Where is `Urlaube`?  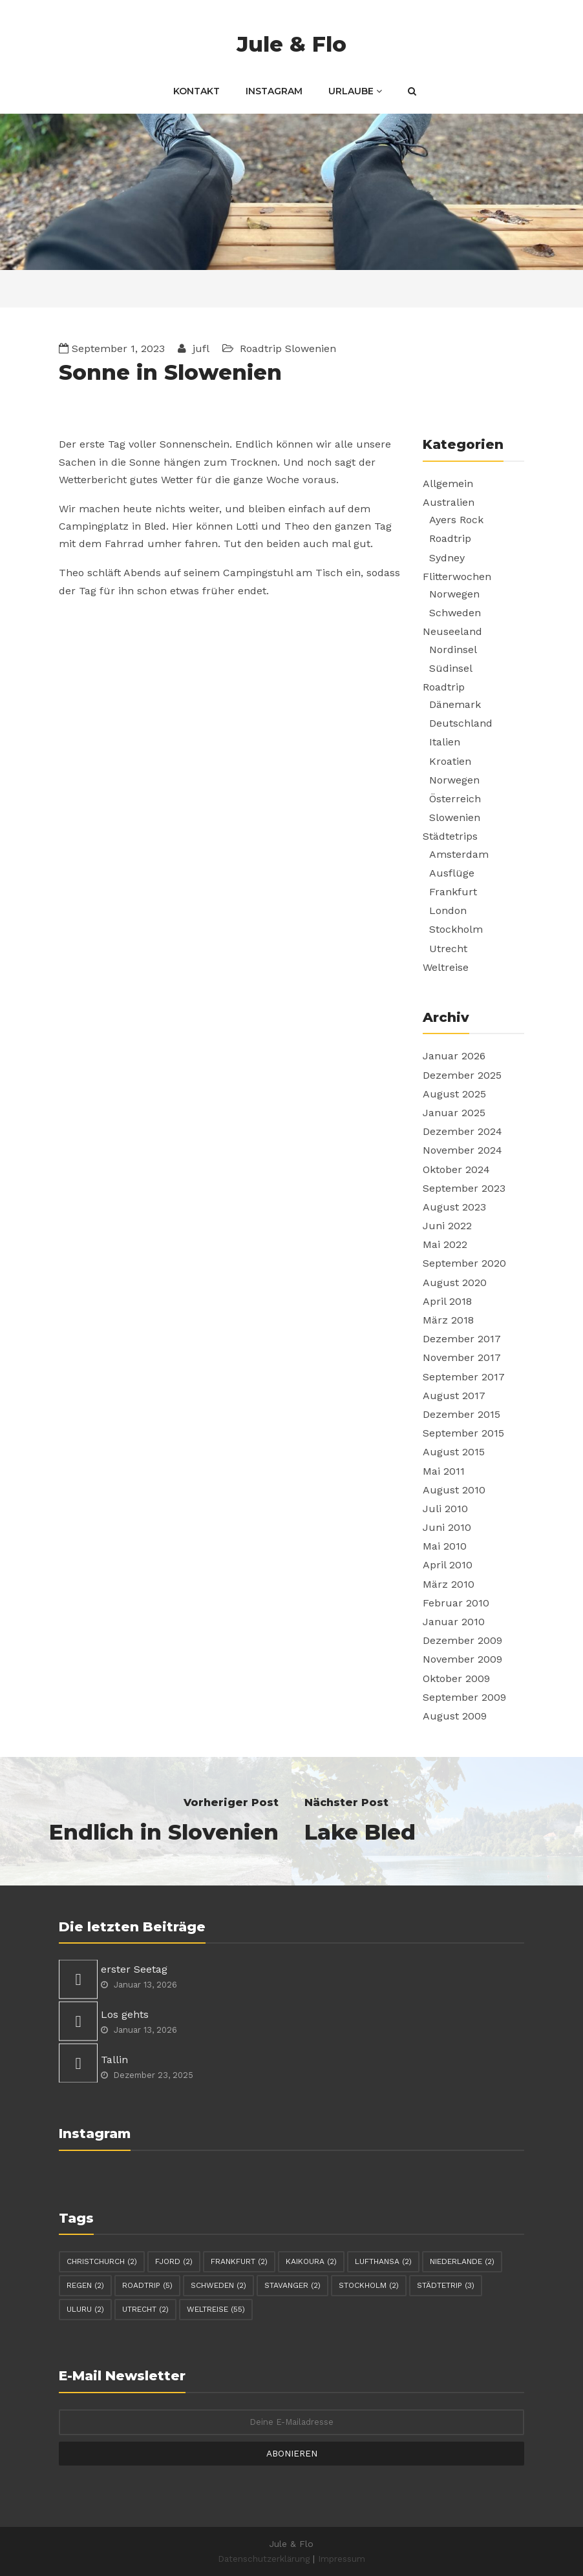
Urlaube is located at coordinates (355, 91).